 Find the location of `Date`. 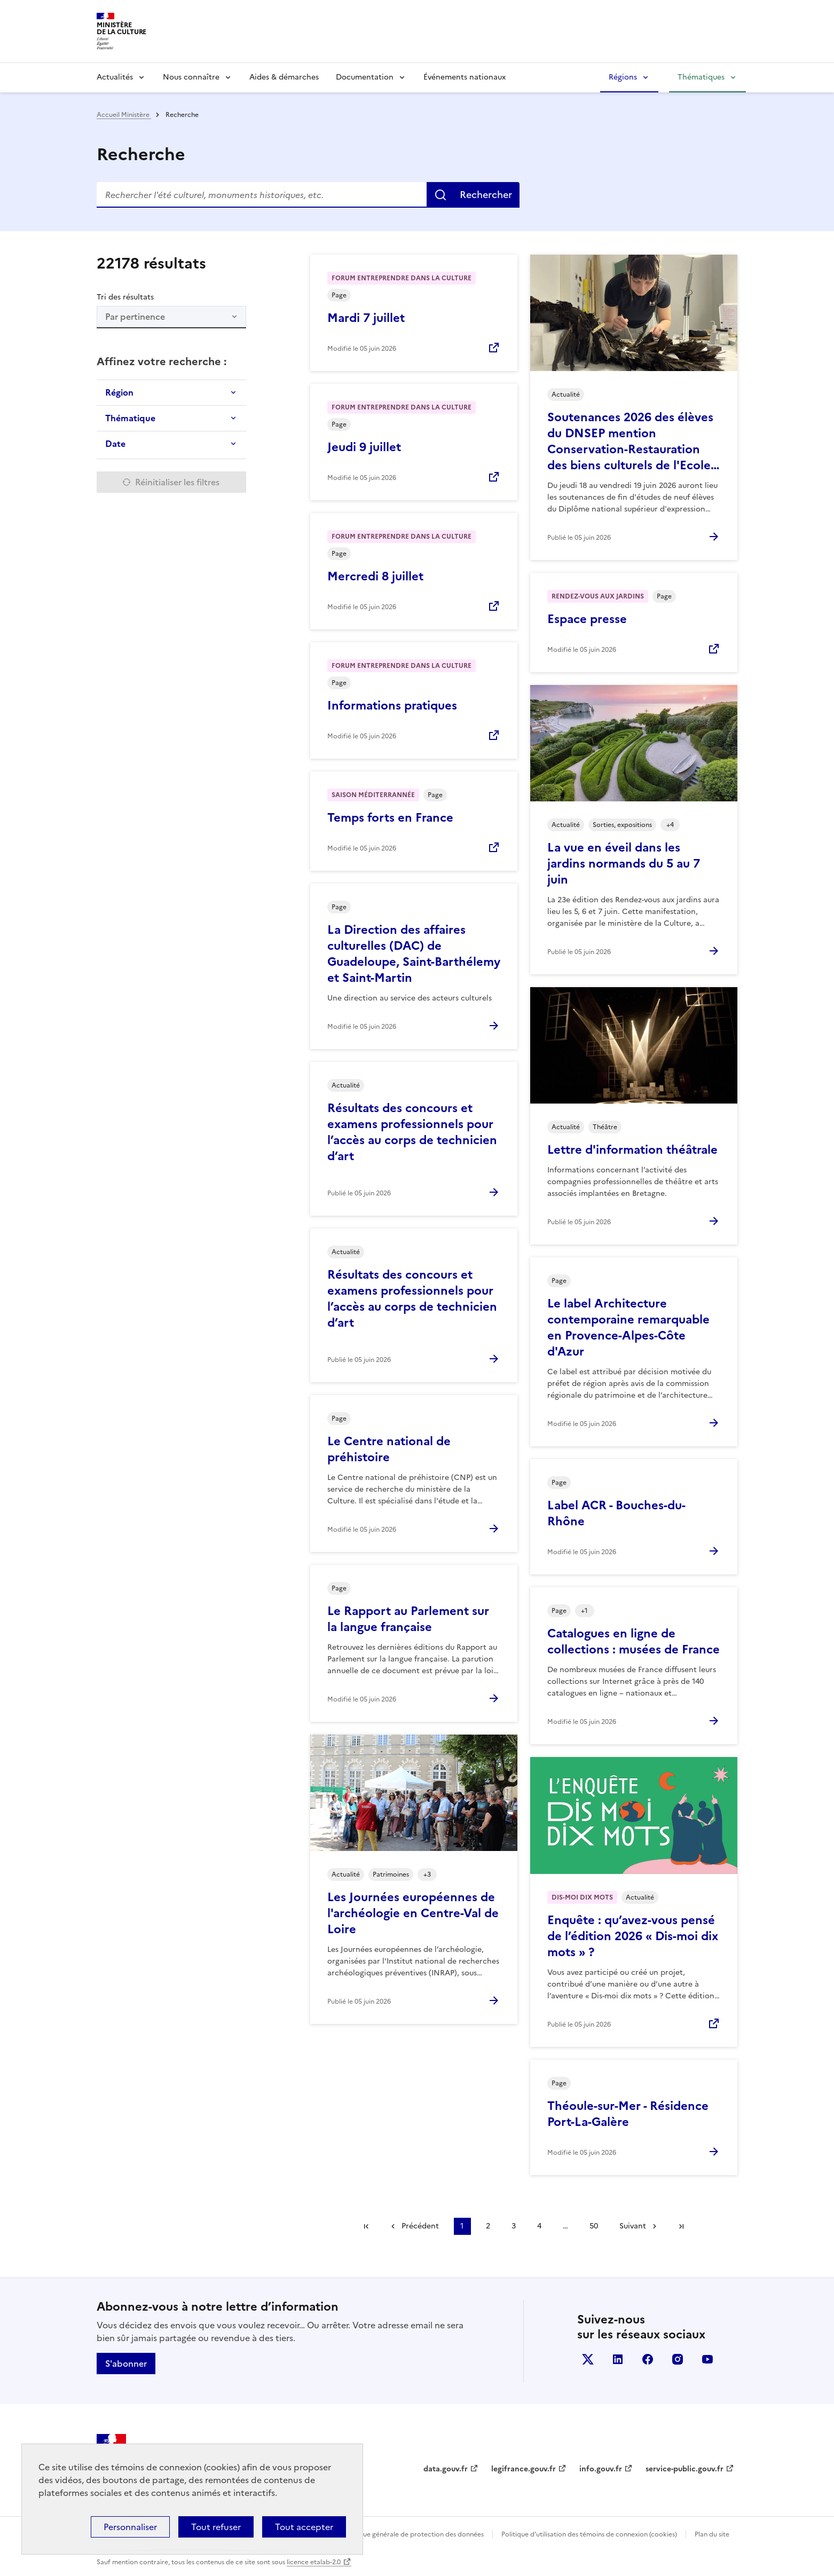

Date is located at coordinates (115, 443).